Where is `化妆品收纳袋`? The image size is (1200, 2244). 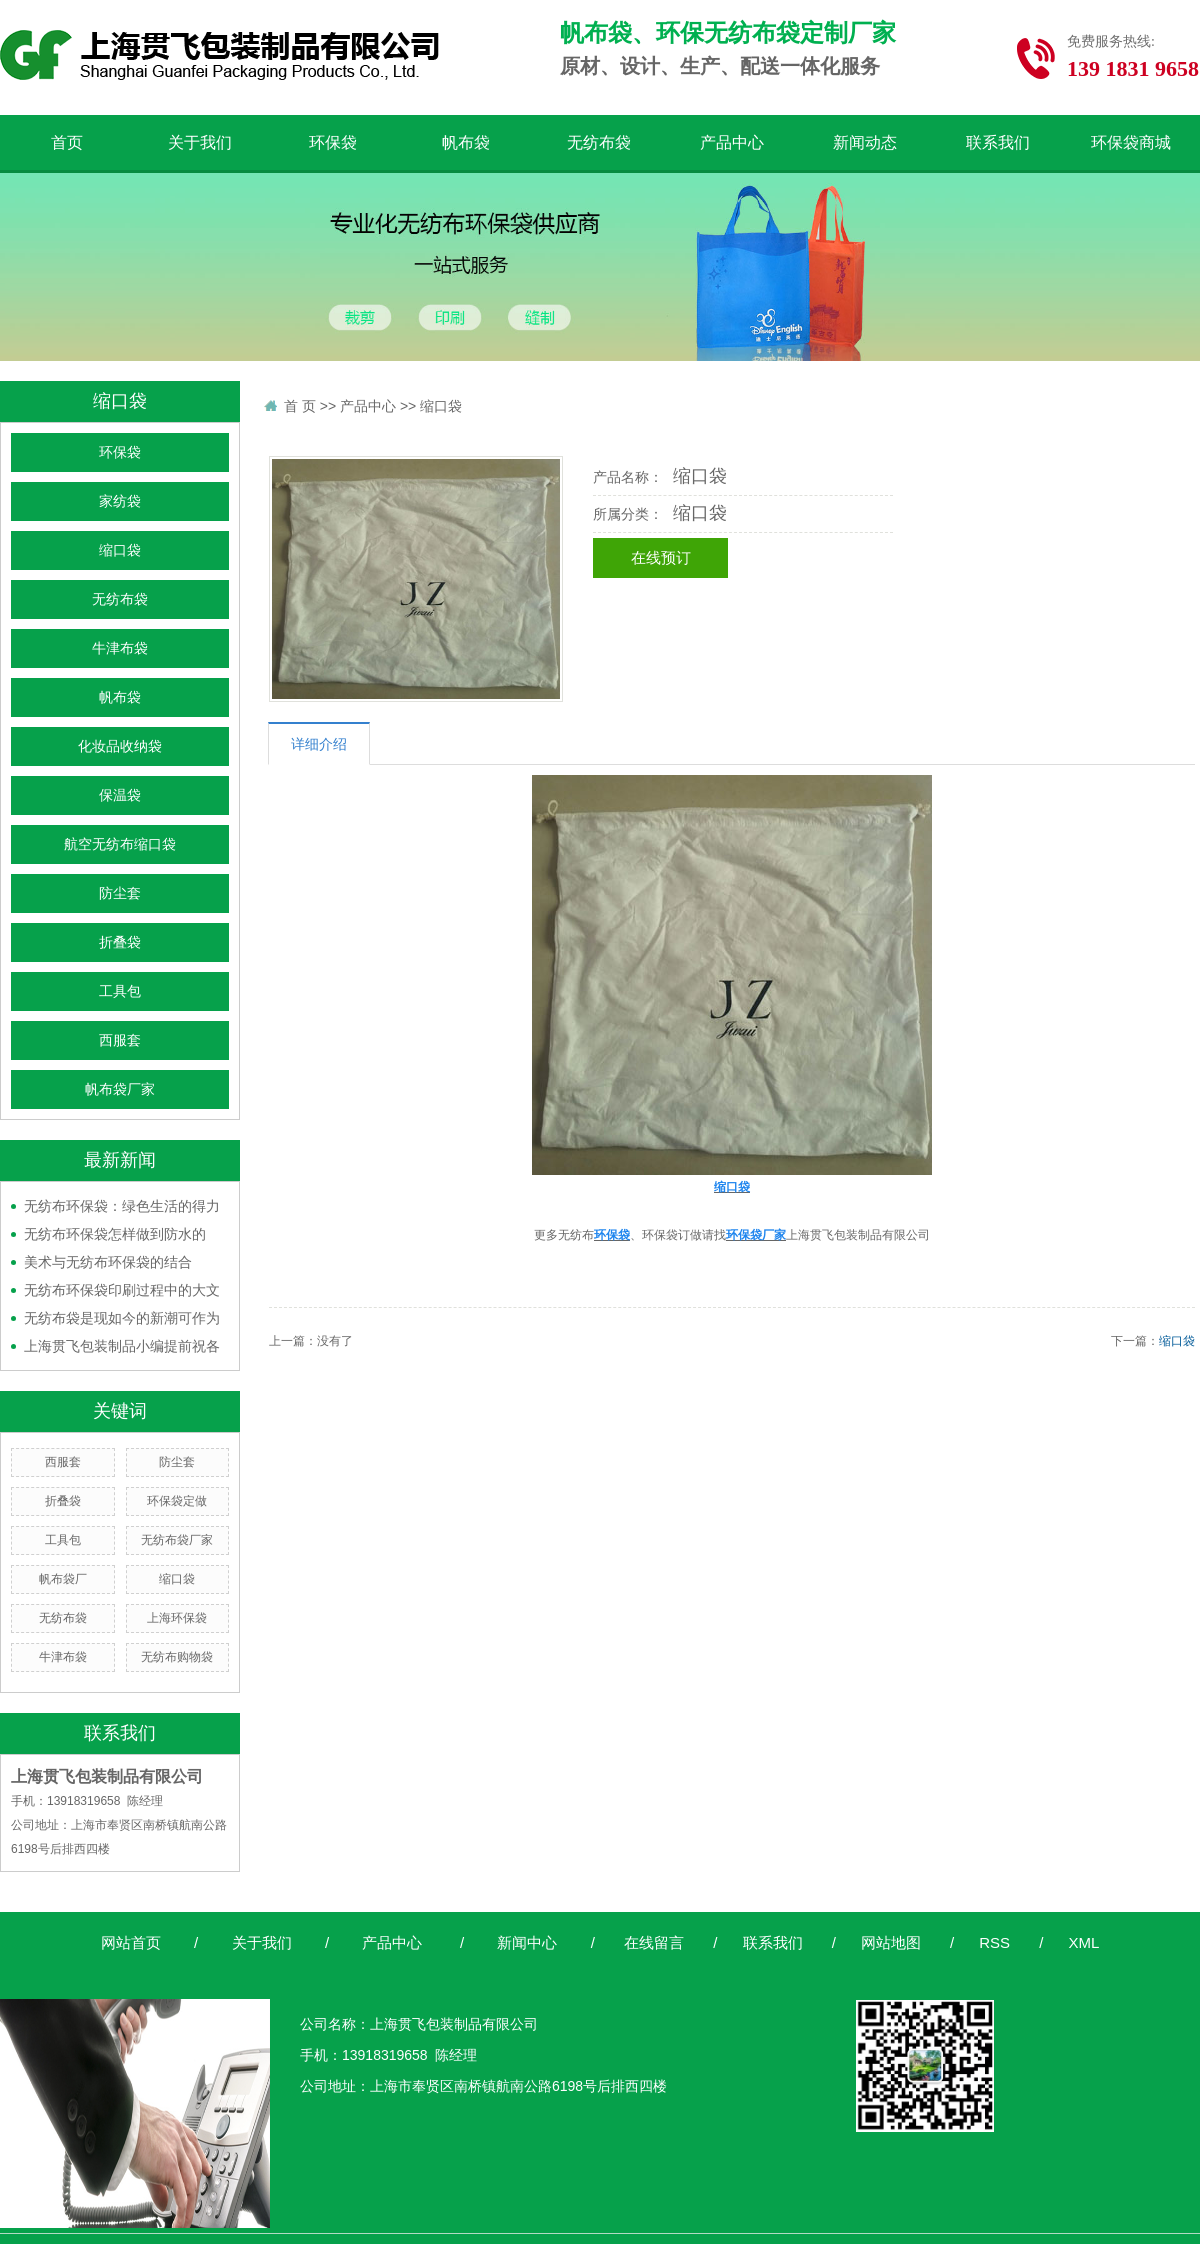 化妆品收纳袋 is located at coordinates (120, 746).